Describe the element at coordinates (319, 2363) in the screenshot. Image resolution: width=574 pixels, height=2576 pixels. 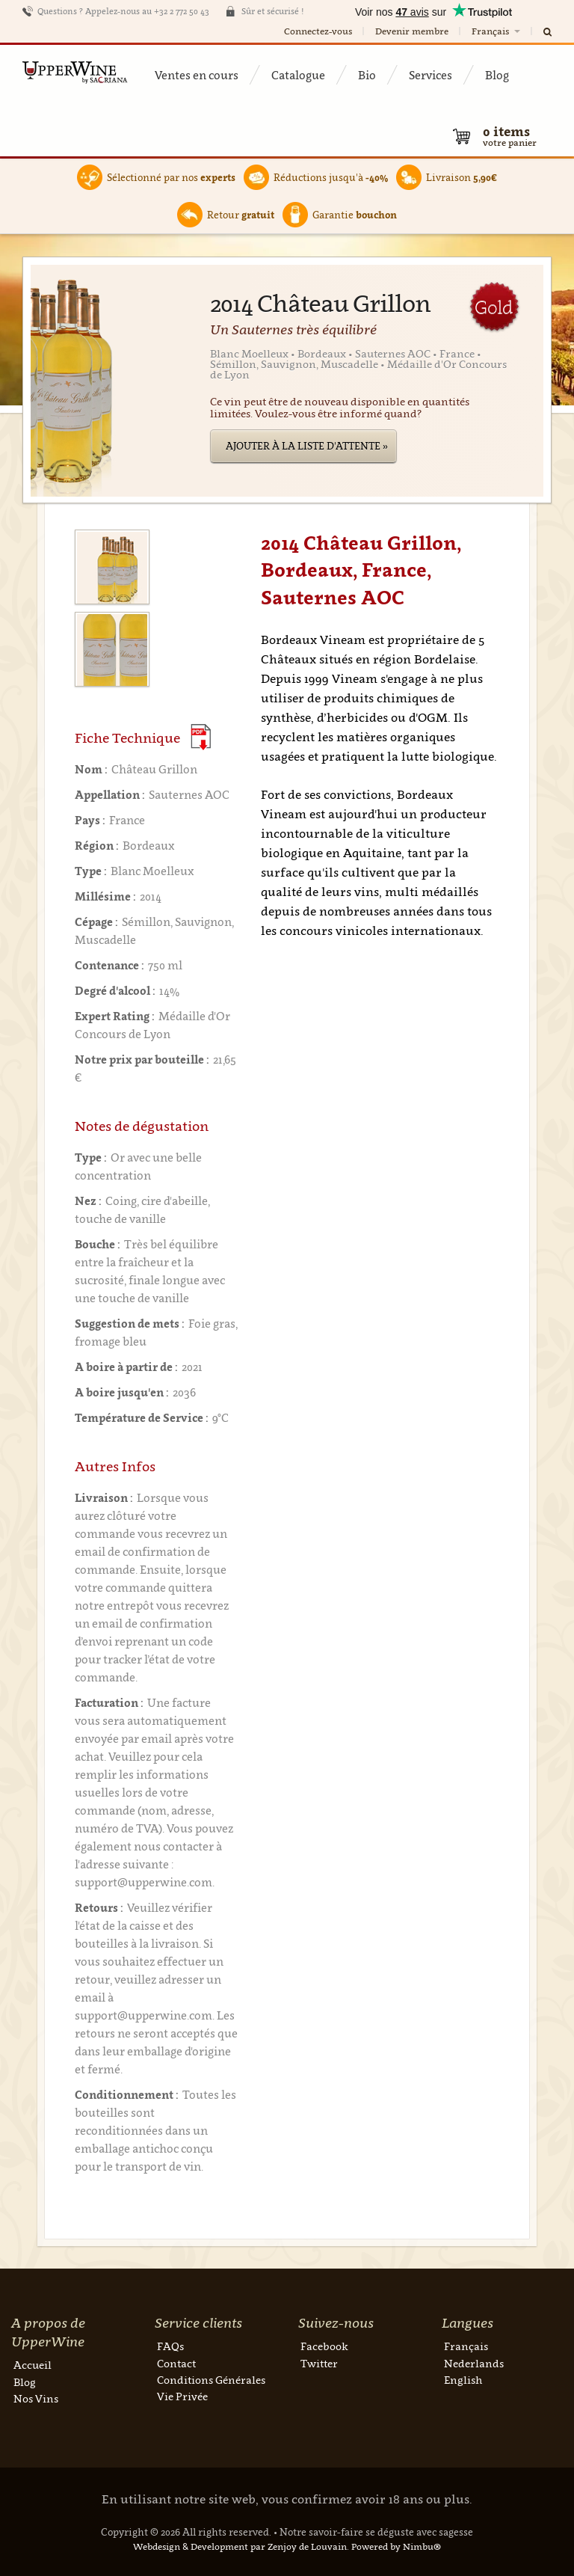
I see `Twitter` at that location.